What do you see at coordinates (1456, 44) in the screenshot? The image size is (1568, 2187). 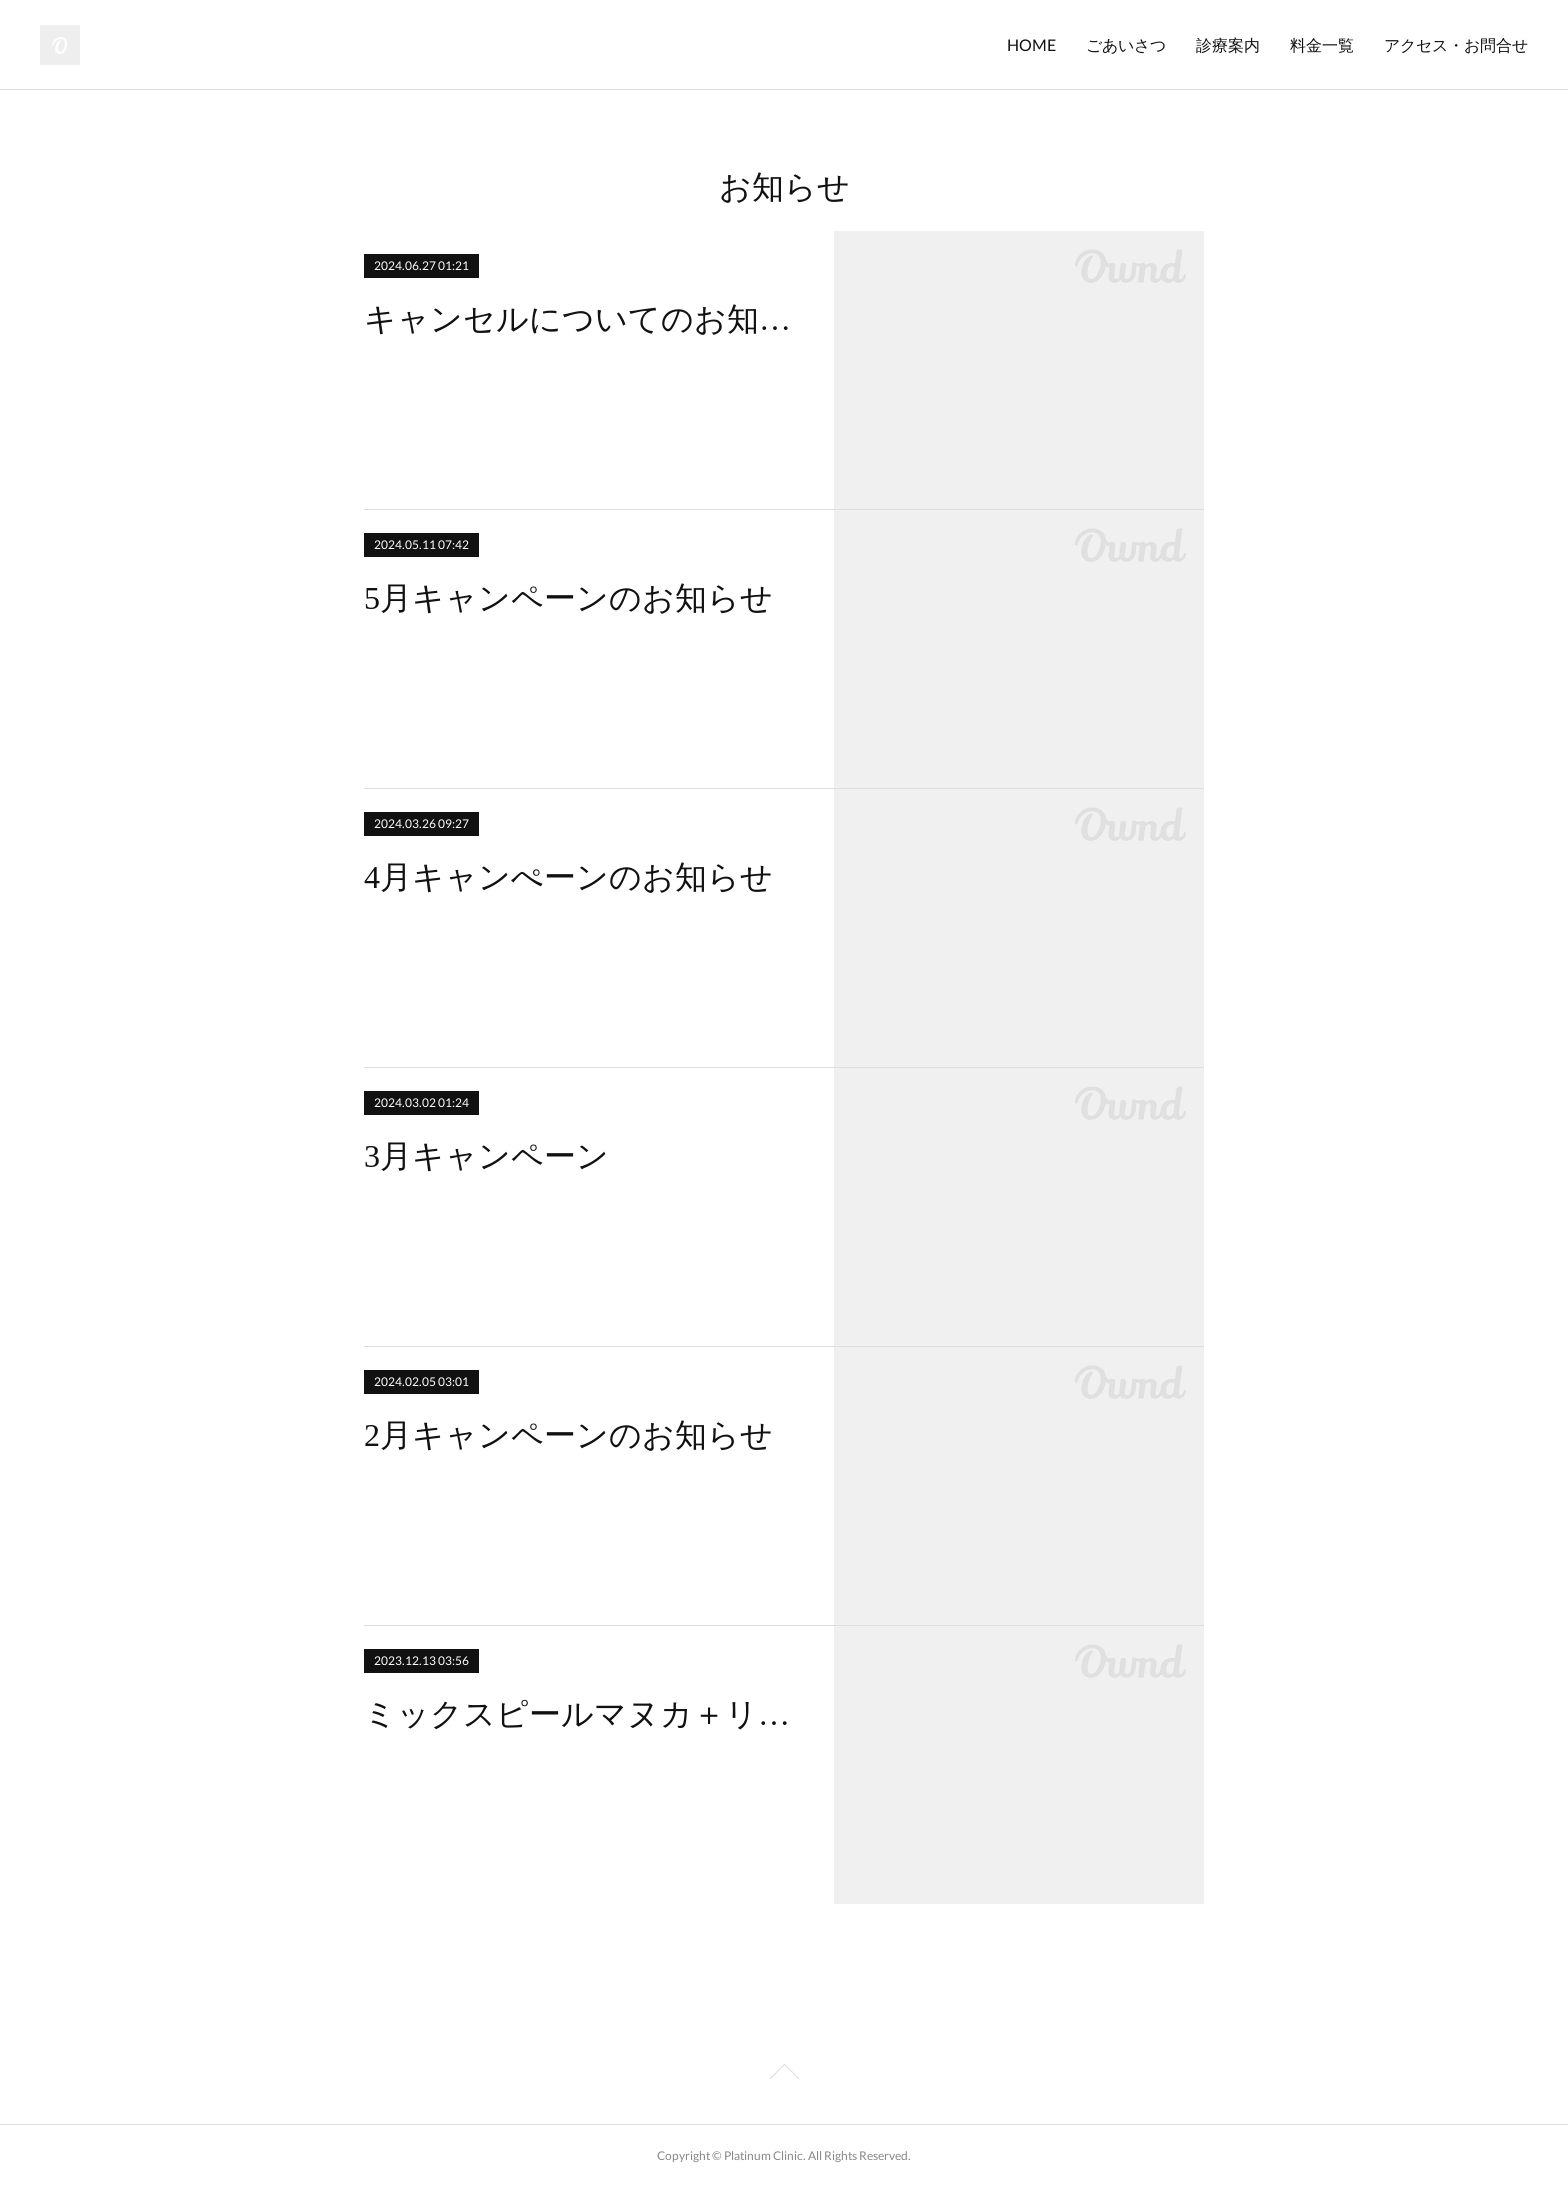 I see `アクセス・お問合せ` at bounding box center [1456, 44].